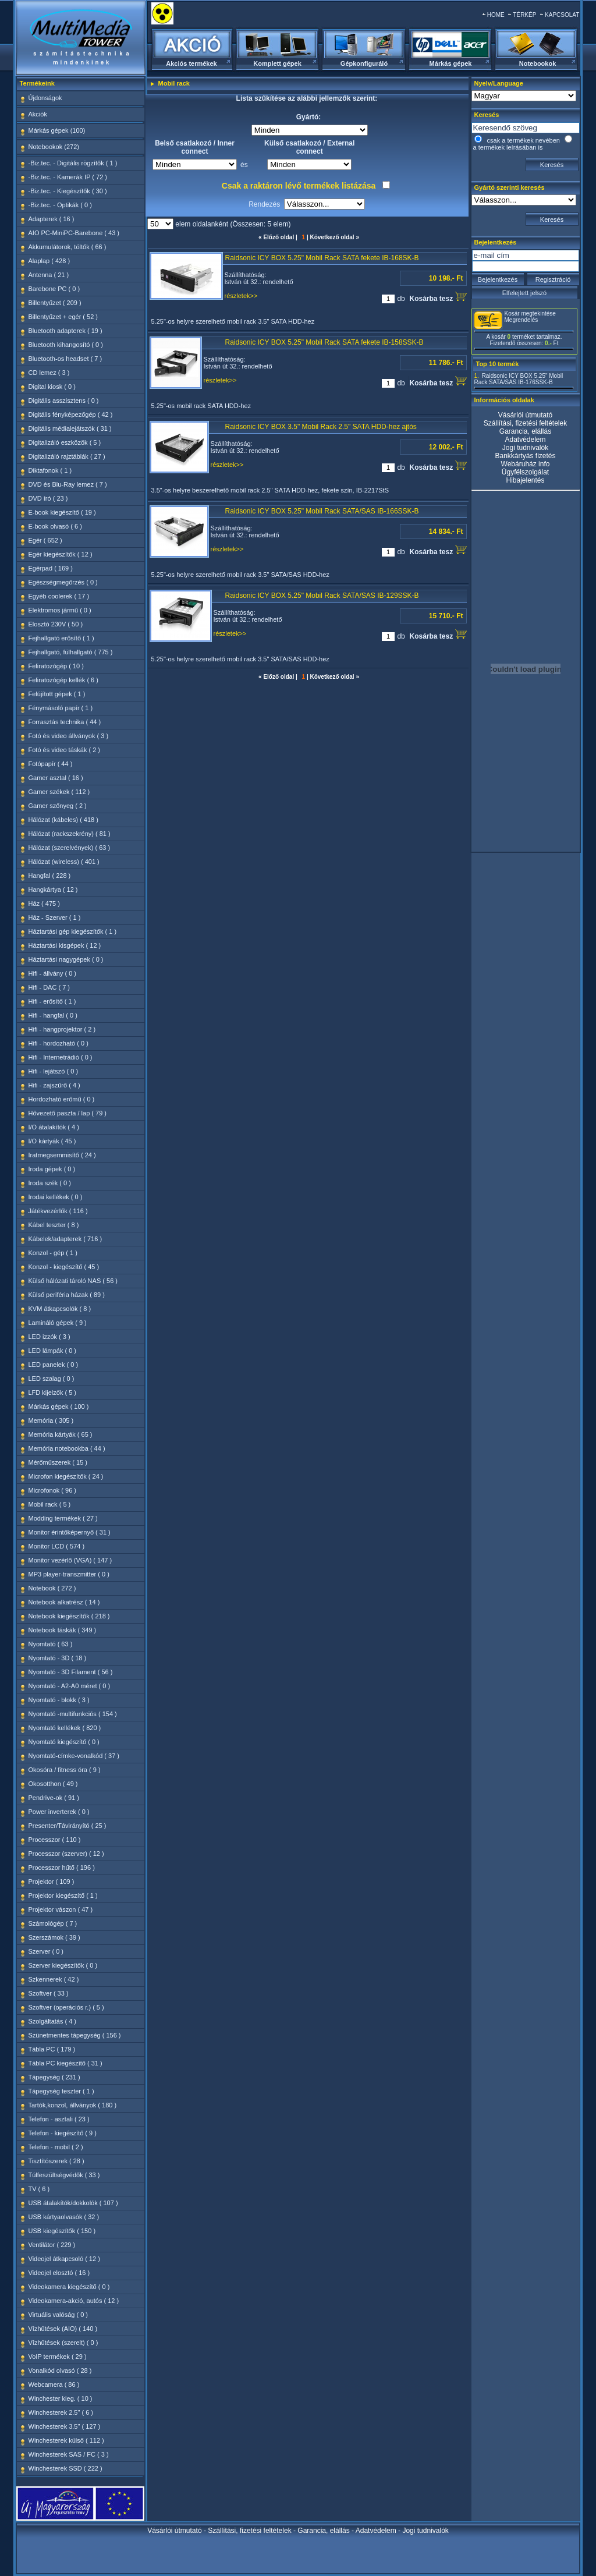  What do you see at coordinates (51, 1881) in the screenshot?
I see `Projektor ( 109 )` at bounding box center [51, 1881].